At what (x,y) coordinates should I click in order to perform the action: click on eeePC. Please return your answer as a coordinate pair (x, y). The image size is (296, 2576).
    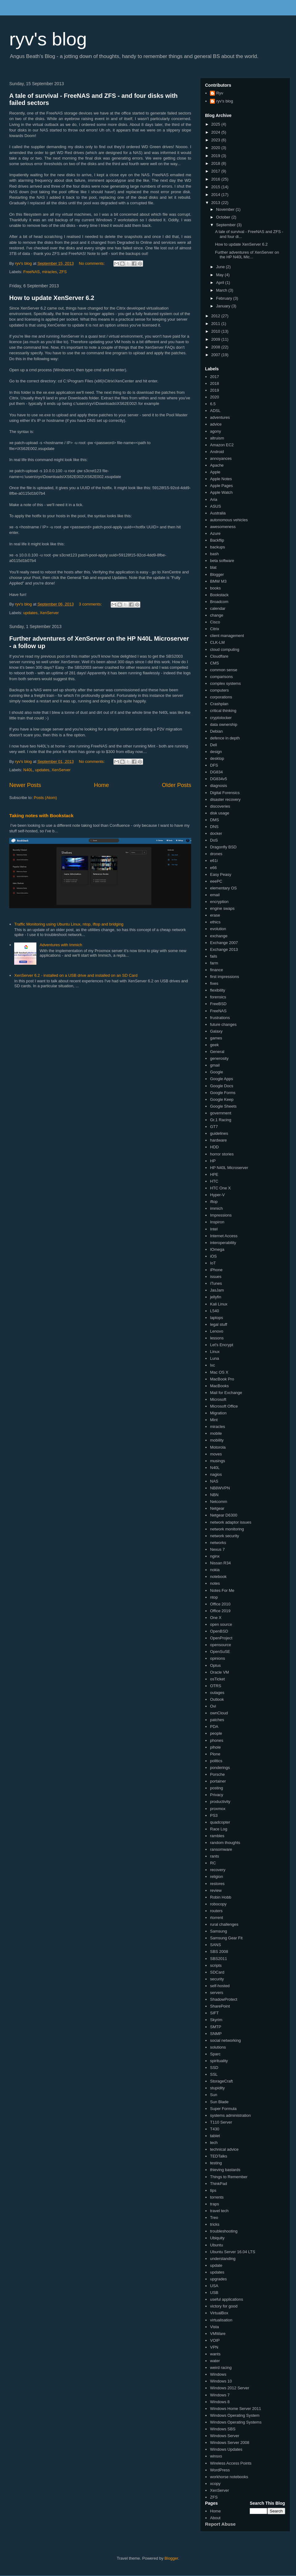
    Looking at the image, I should click on (216, 881).